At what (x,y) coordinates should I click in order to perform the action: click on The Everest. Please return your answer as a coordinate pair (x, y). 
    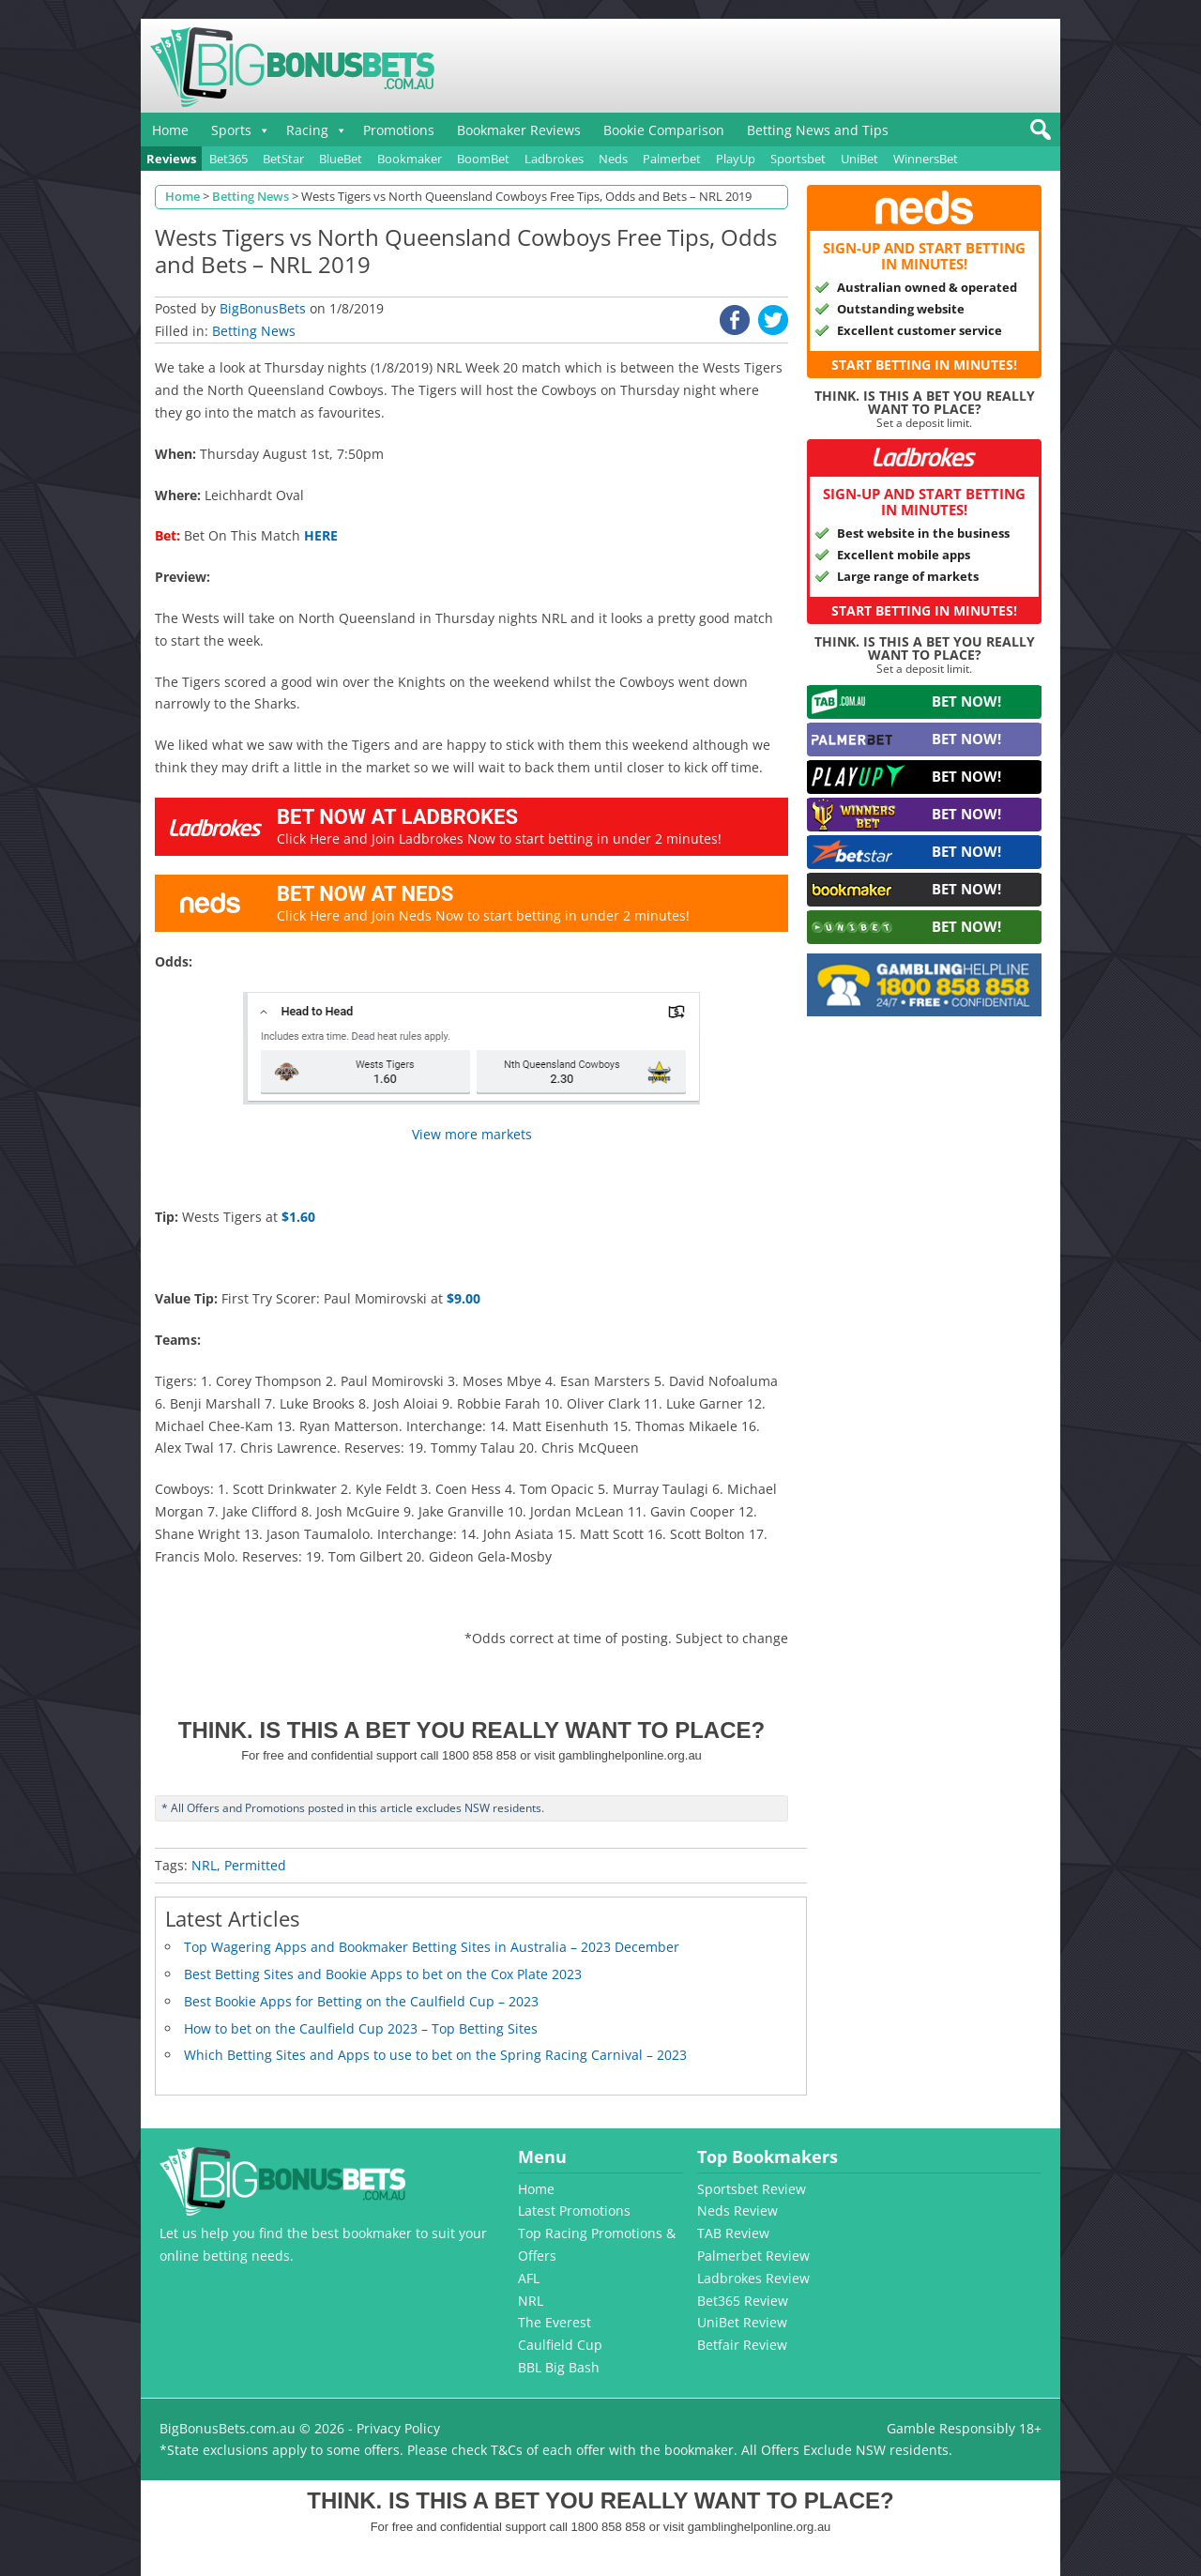
    Looking at the image, I should click on (554, 2322).